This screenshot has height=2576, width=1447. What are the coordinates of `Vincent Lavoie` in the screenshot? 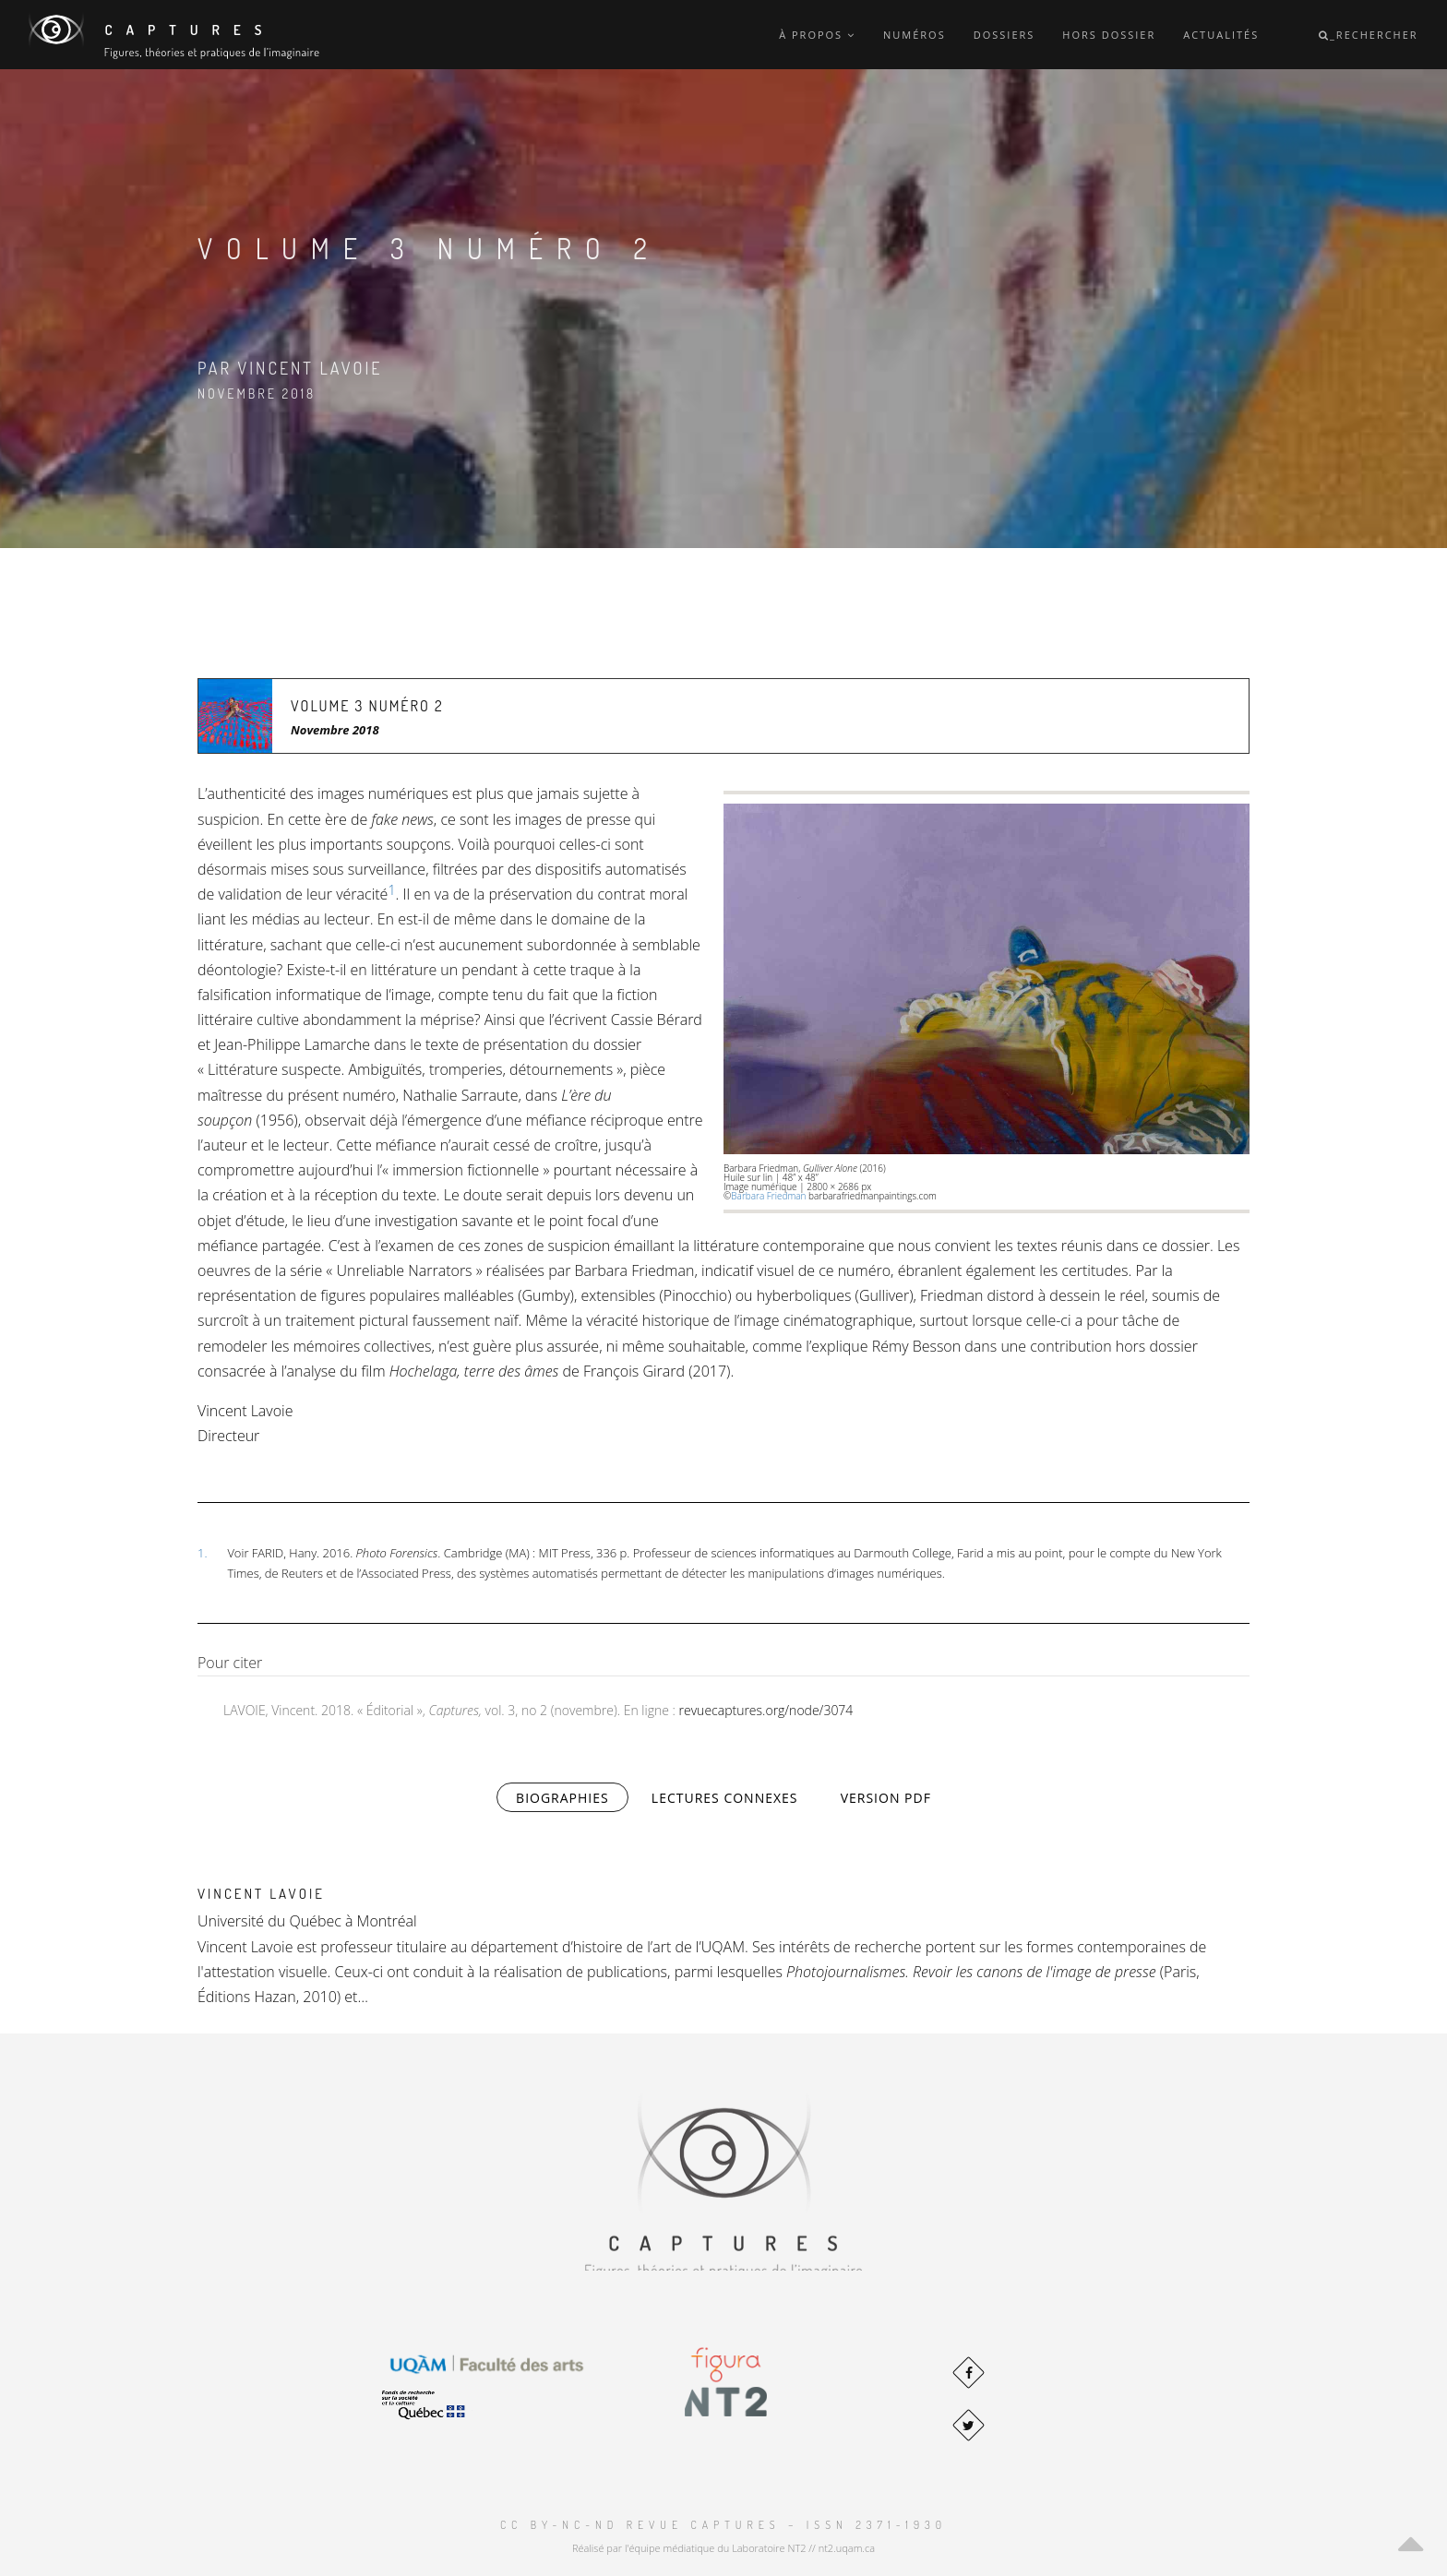 It's located at (261, 1893).